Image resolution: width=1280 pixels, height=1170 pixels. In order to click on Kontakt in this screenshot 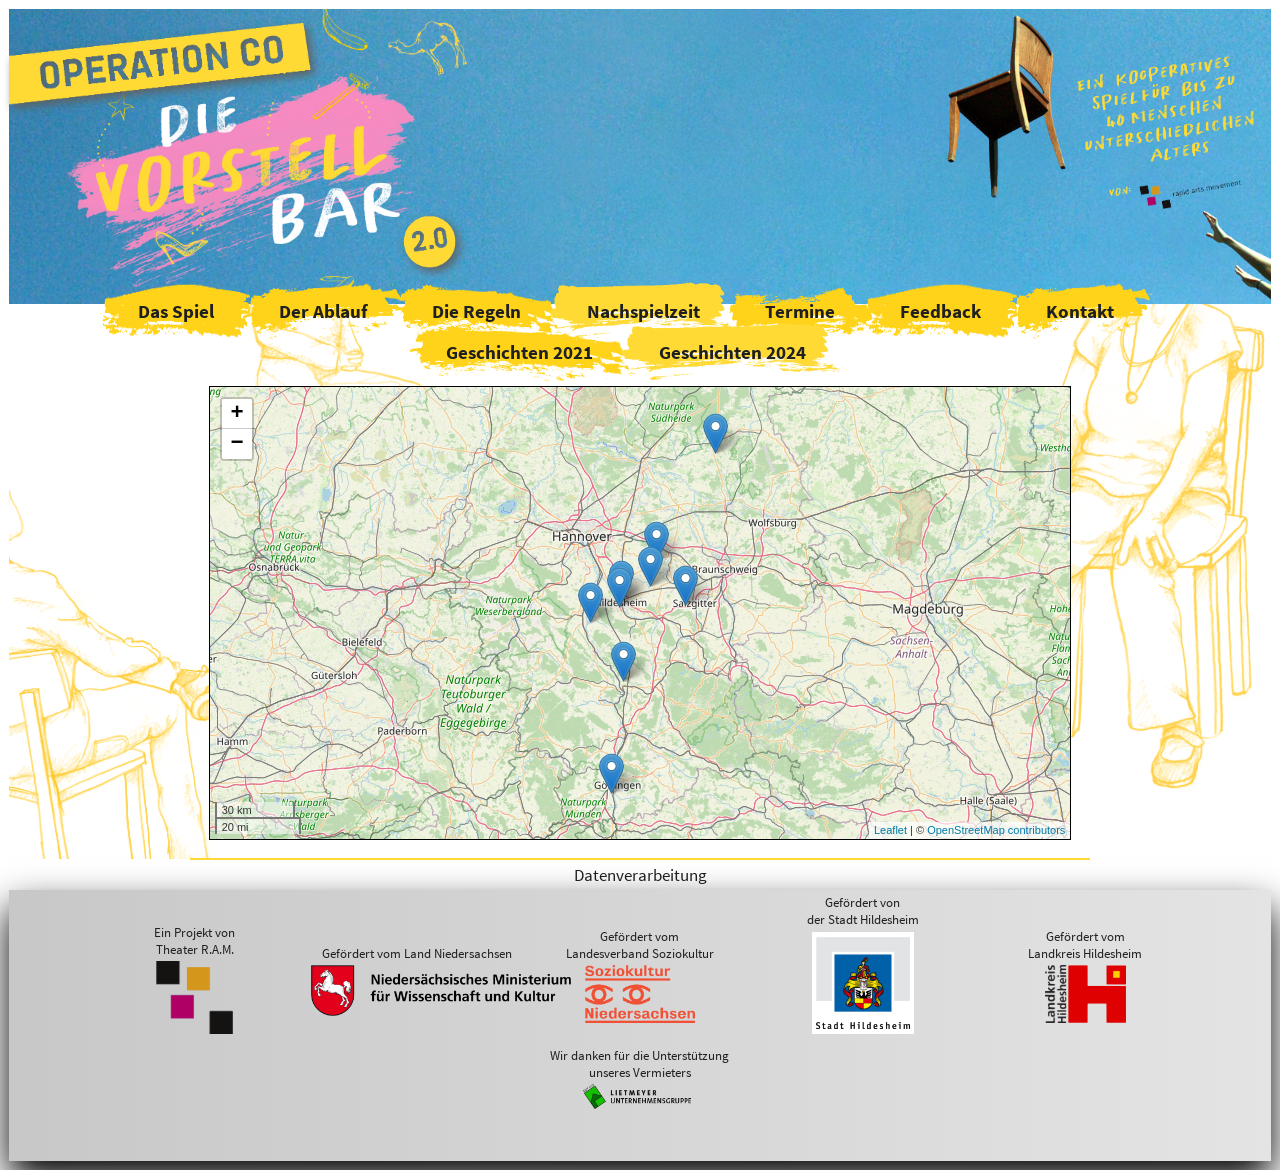, I will do `click(1080, 311)`.